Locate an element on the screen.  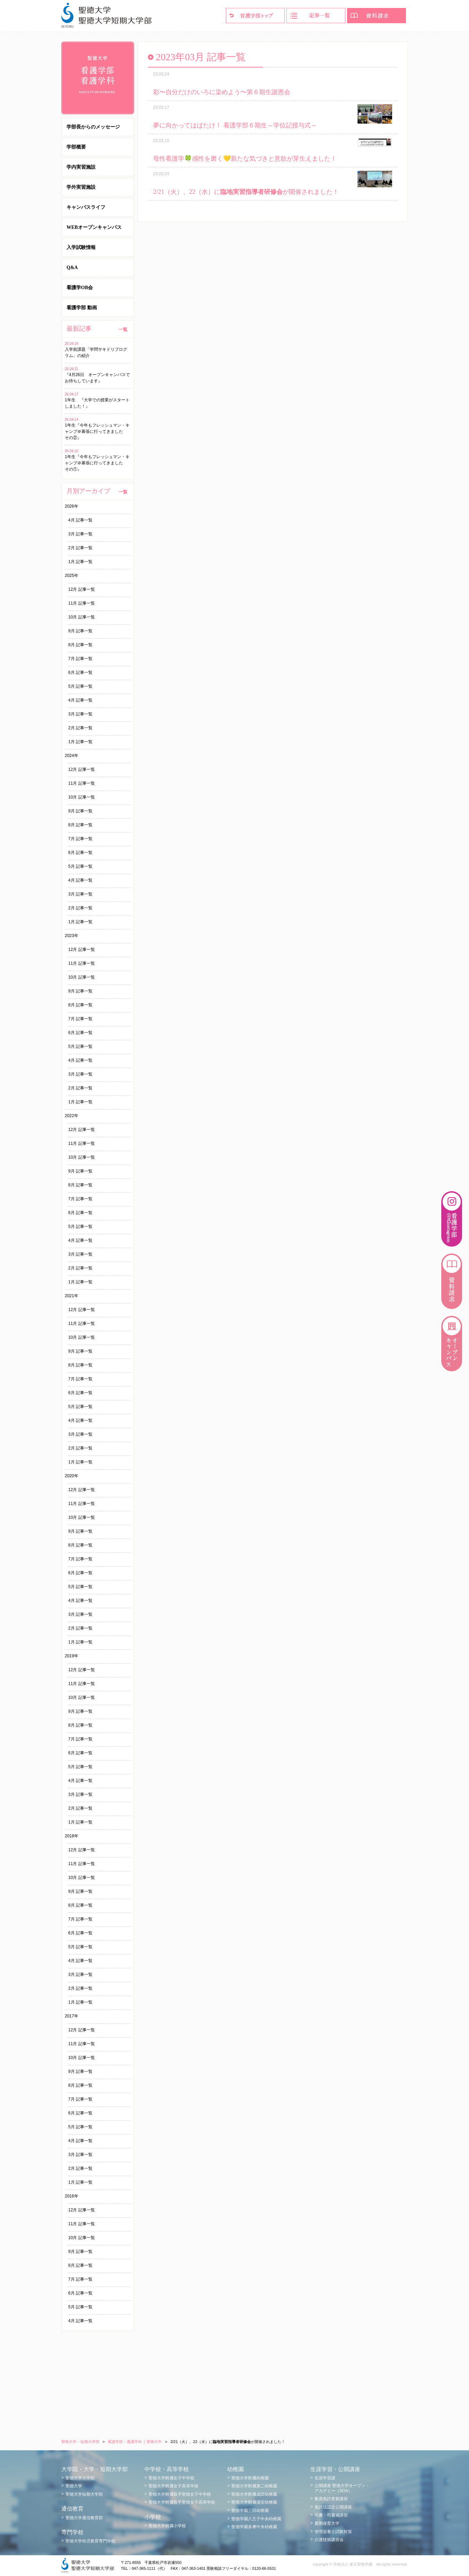
4月 記事一覧 is located at coordinates (80, 520).